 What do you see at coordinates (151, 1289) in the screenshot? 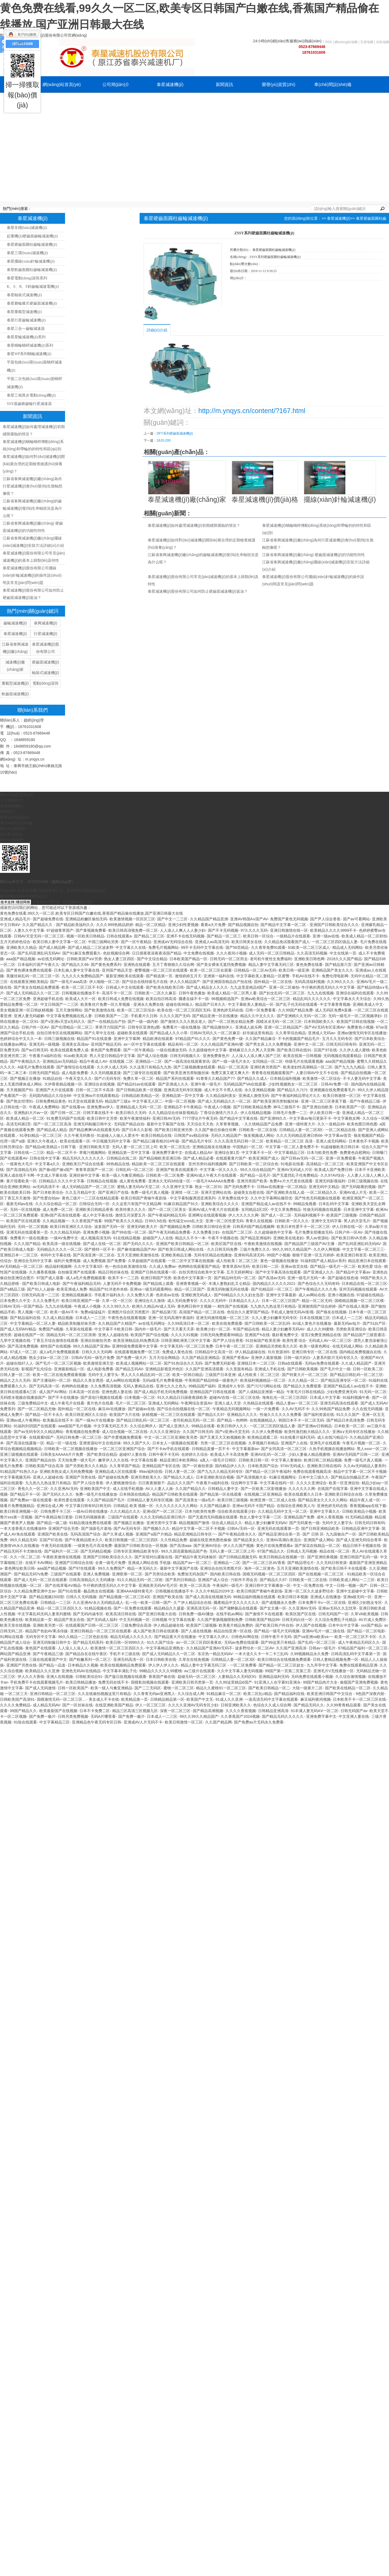
I see `亚洲va一级无码观看网站` at bounding box center [151, 1289].